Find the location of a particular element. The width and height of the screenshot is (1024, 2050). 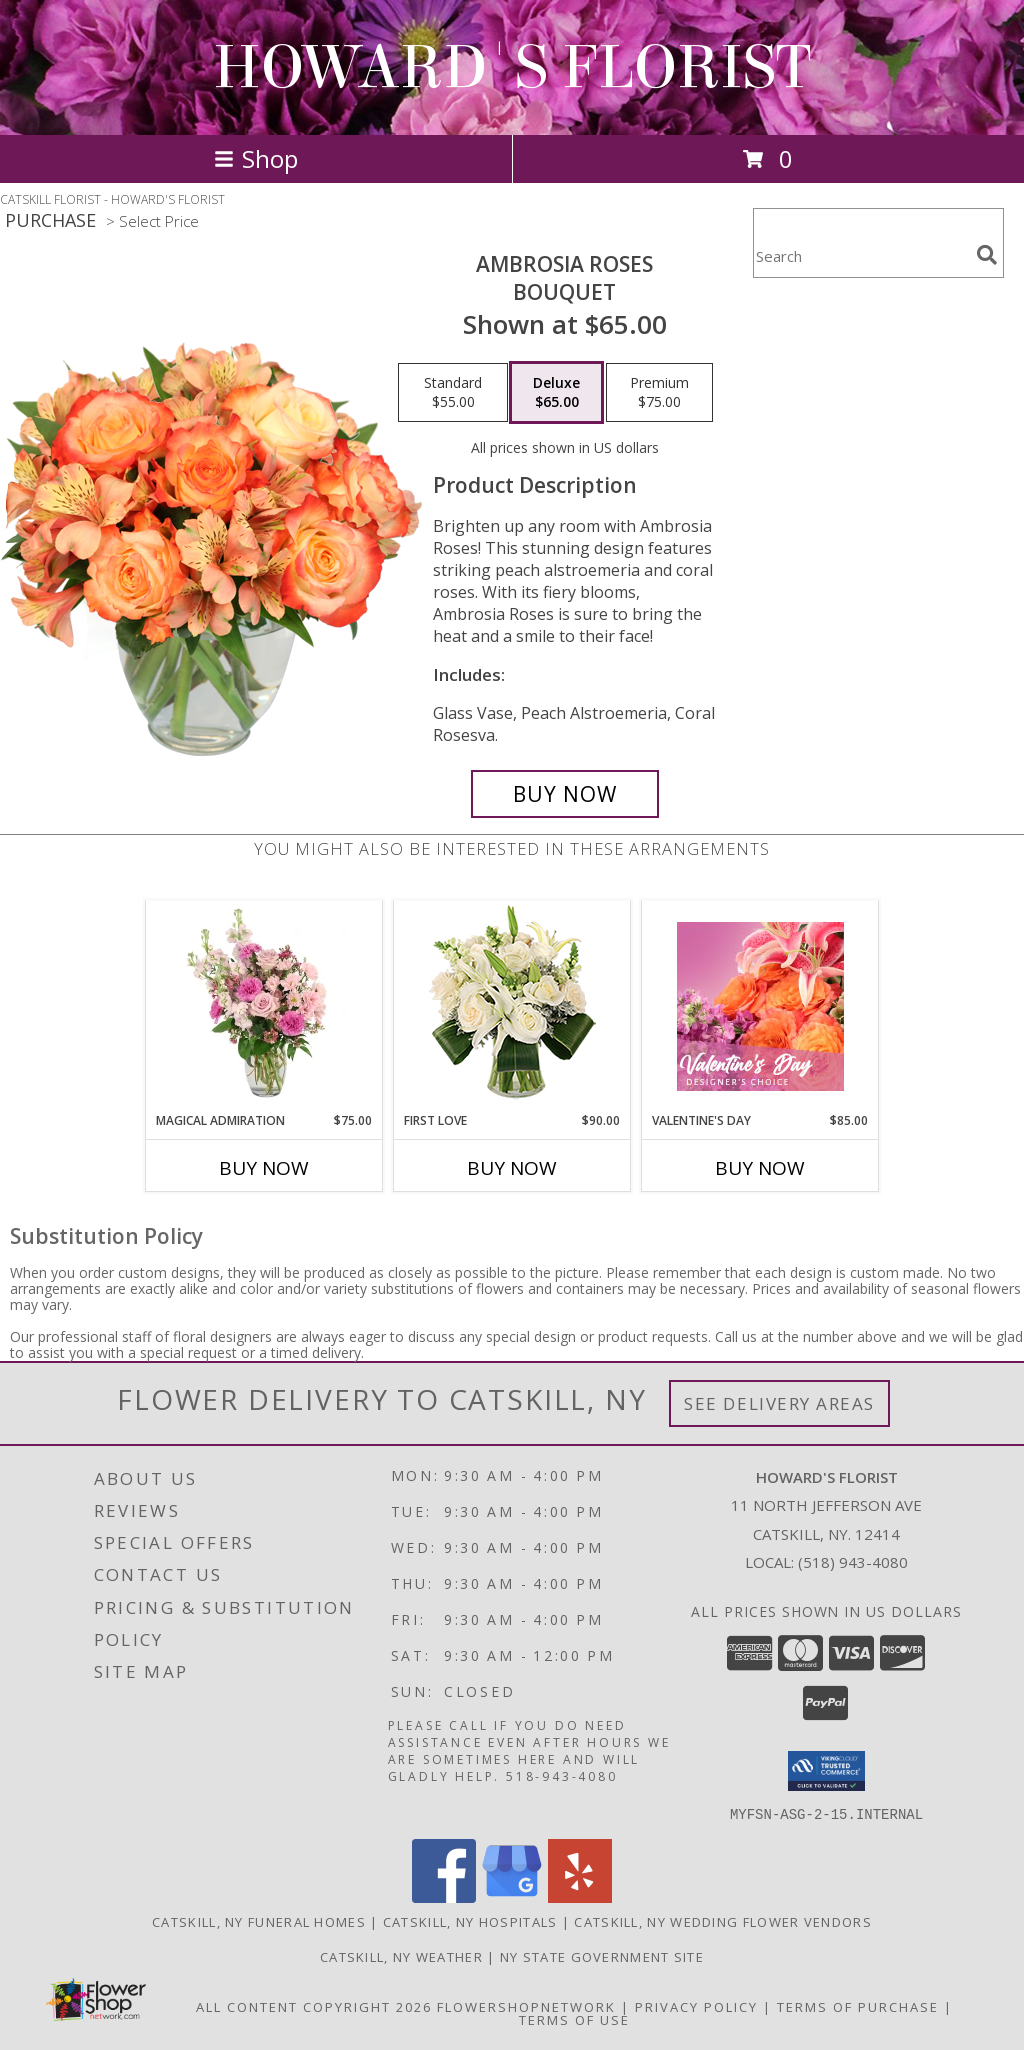

Catskill, NY Weather is located at coordinates (401, 1956).